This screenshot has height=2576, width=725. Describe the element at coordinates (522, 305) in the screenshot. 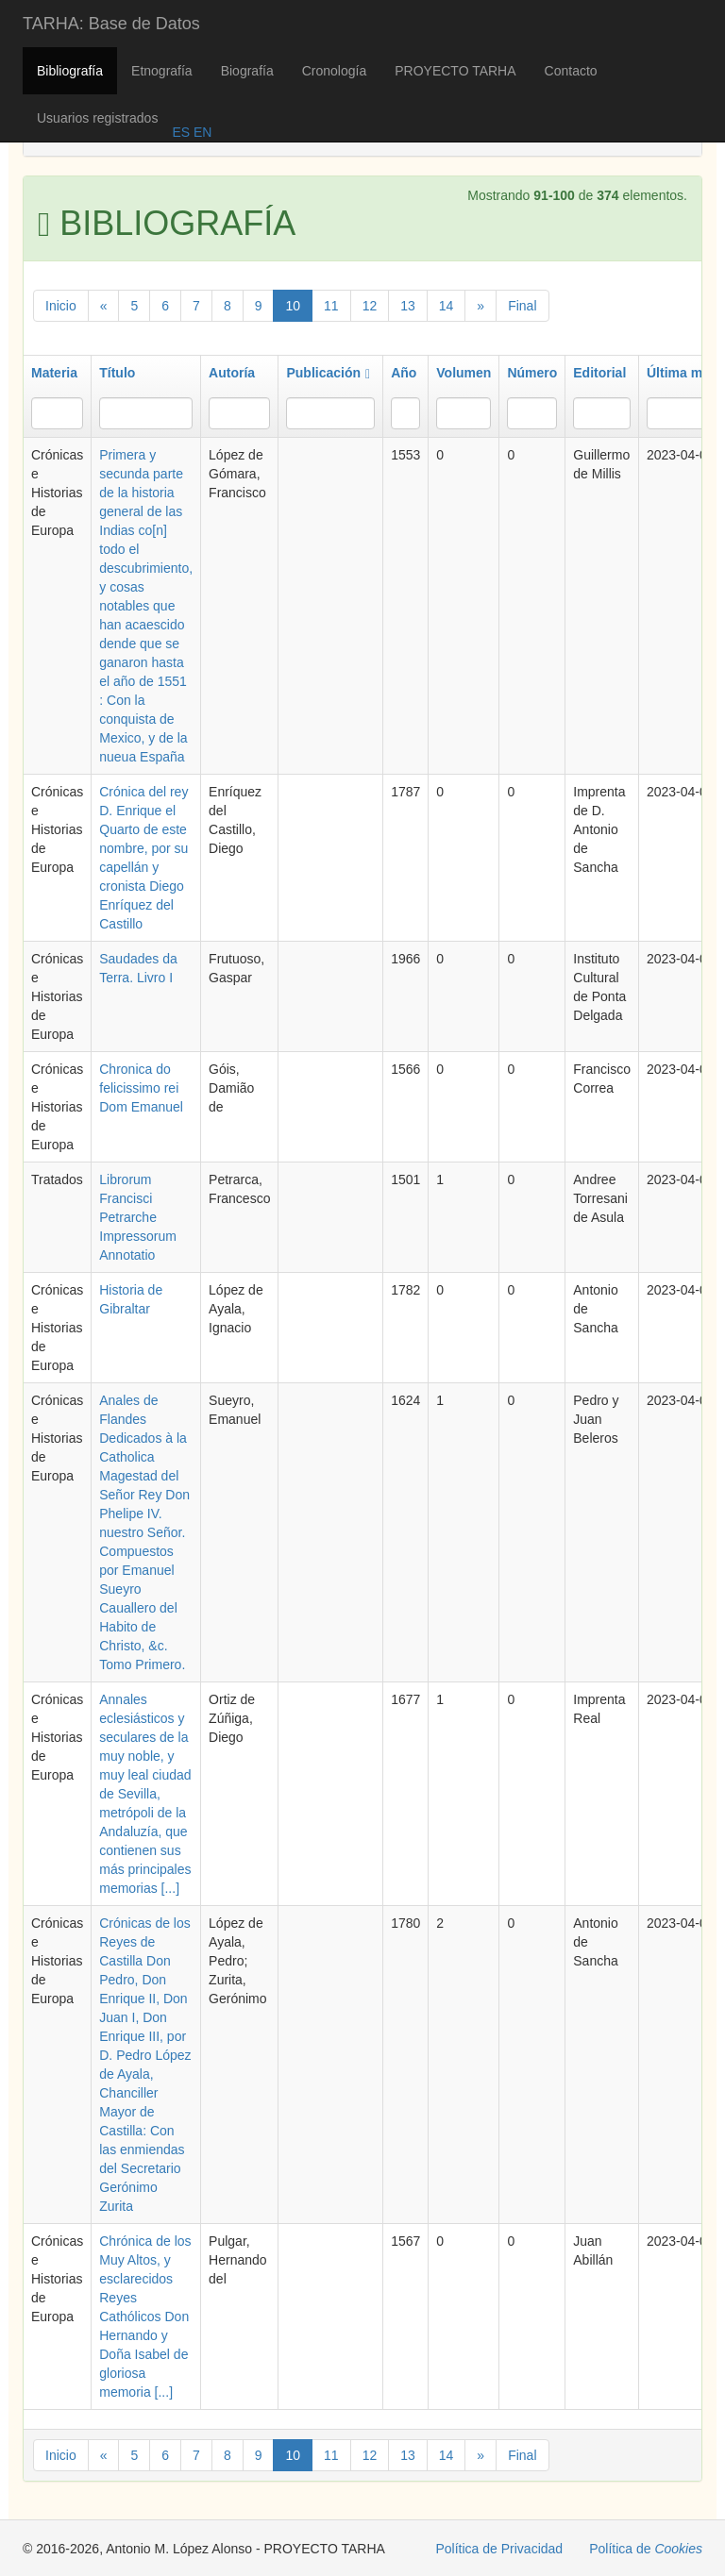

I see `Final` at that location.